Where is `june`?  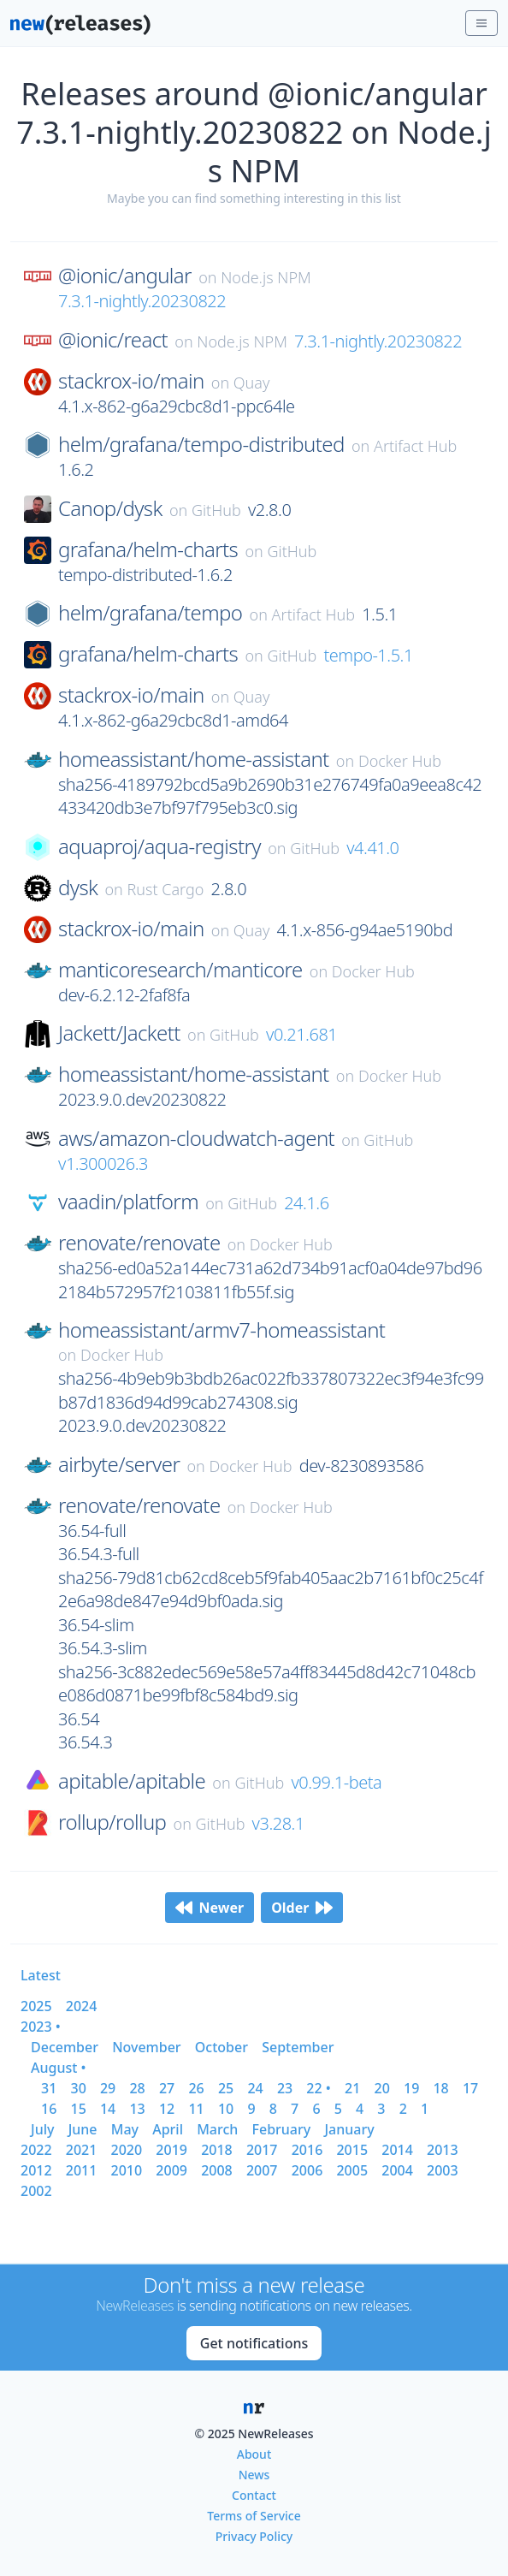
june is located at coordinates (82, 2129).